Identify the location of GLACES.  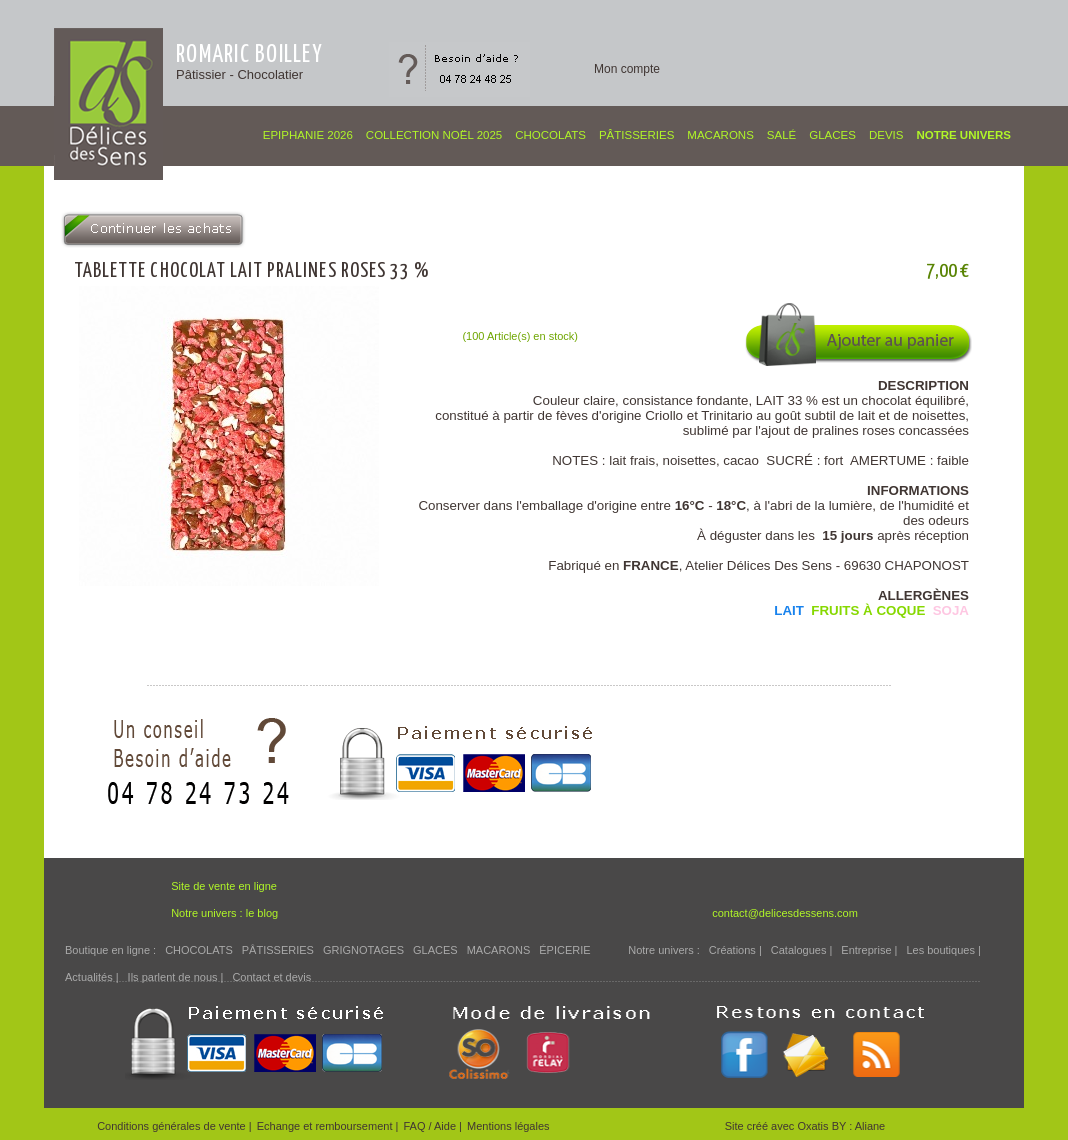
(832, 135).